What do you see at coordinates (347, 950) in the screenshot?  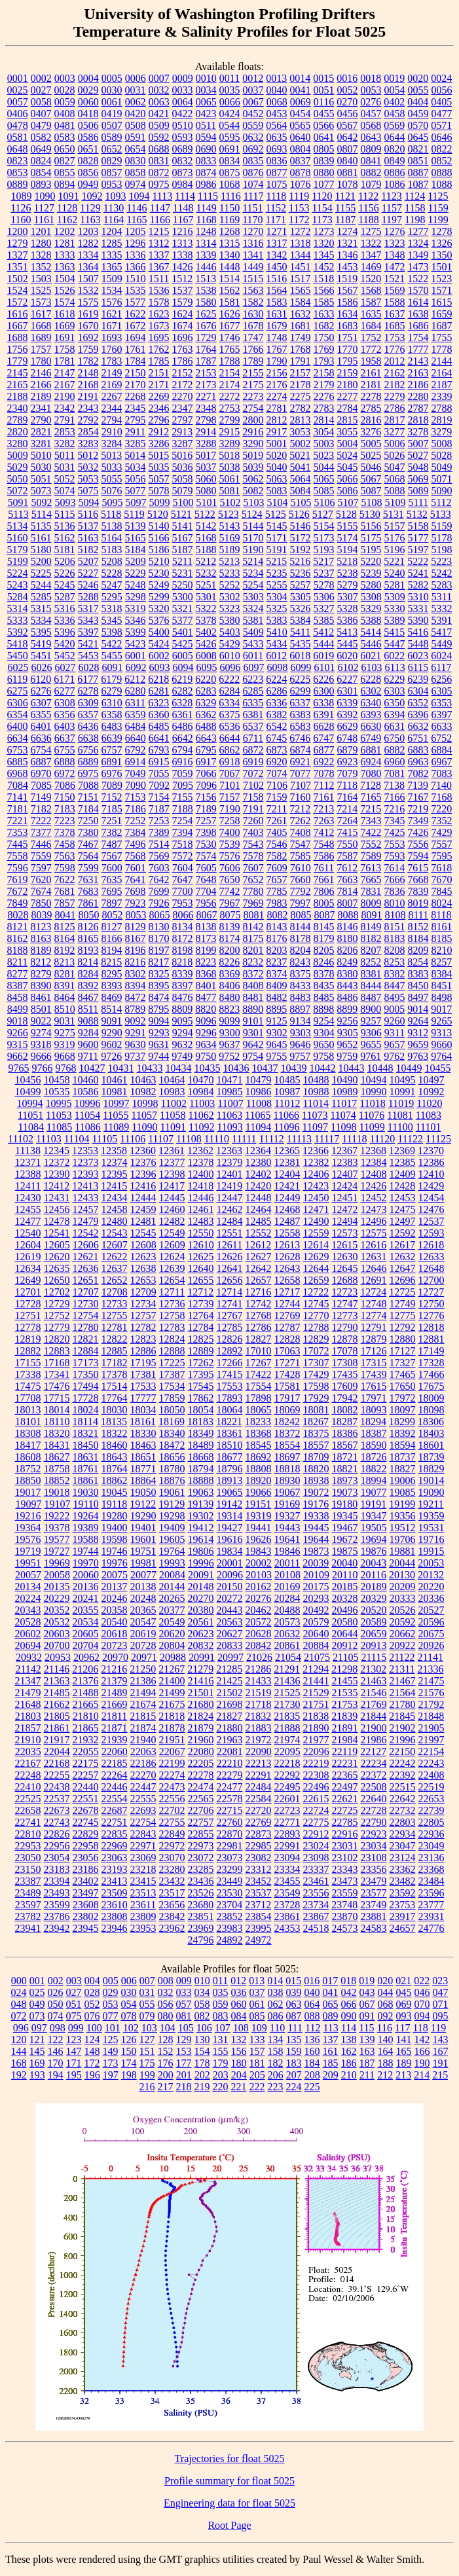 I see `8206` at bounding box center [347, 950].